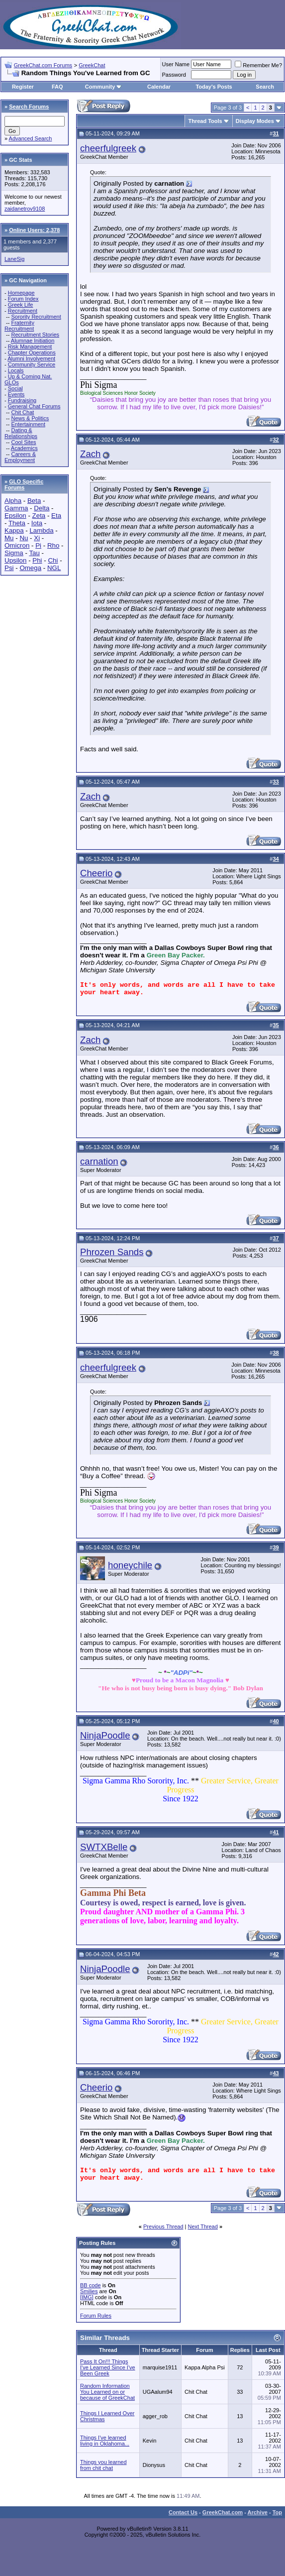 The width and height of the screenshot is (285, 2576). Describe the element at coordinates (22, 400) in the screenshot. I see `Fundraising` at that location.